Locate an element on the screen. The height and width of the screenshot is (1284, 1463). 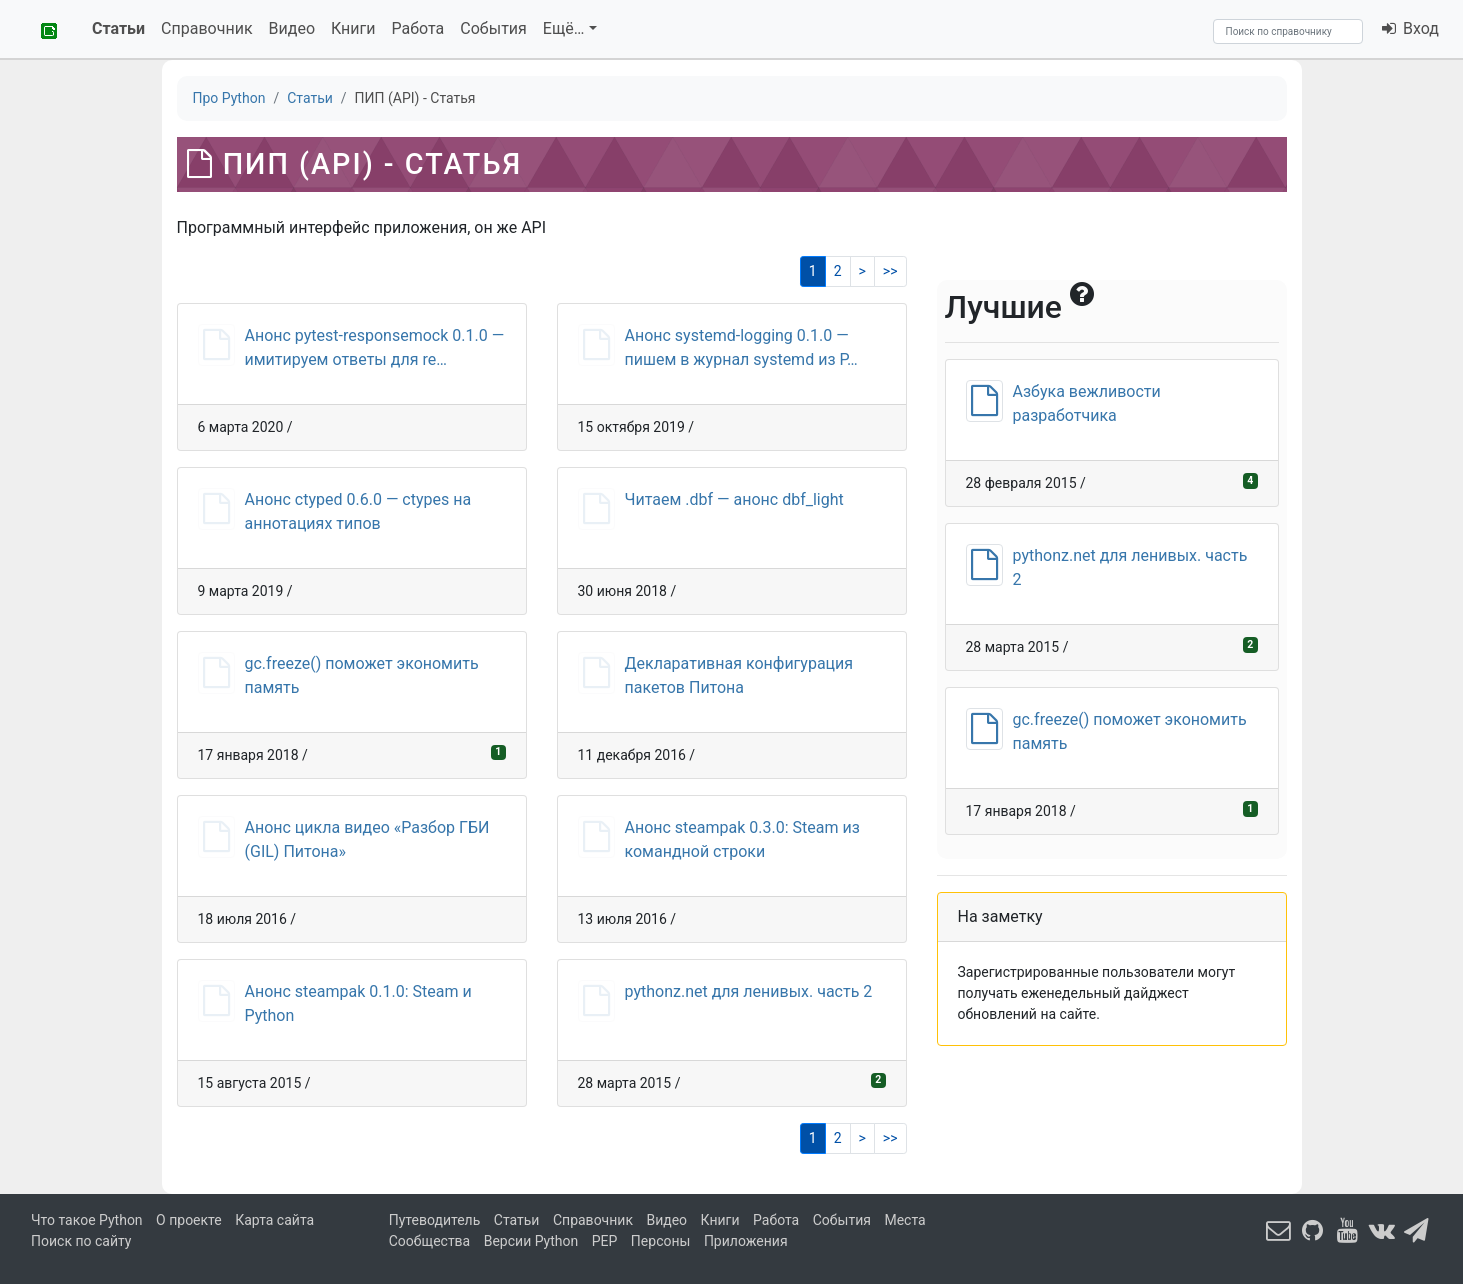
[Search] is located at coordinates (1288, 31).